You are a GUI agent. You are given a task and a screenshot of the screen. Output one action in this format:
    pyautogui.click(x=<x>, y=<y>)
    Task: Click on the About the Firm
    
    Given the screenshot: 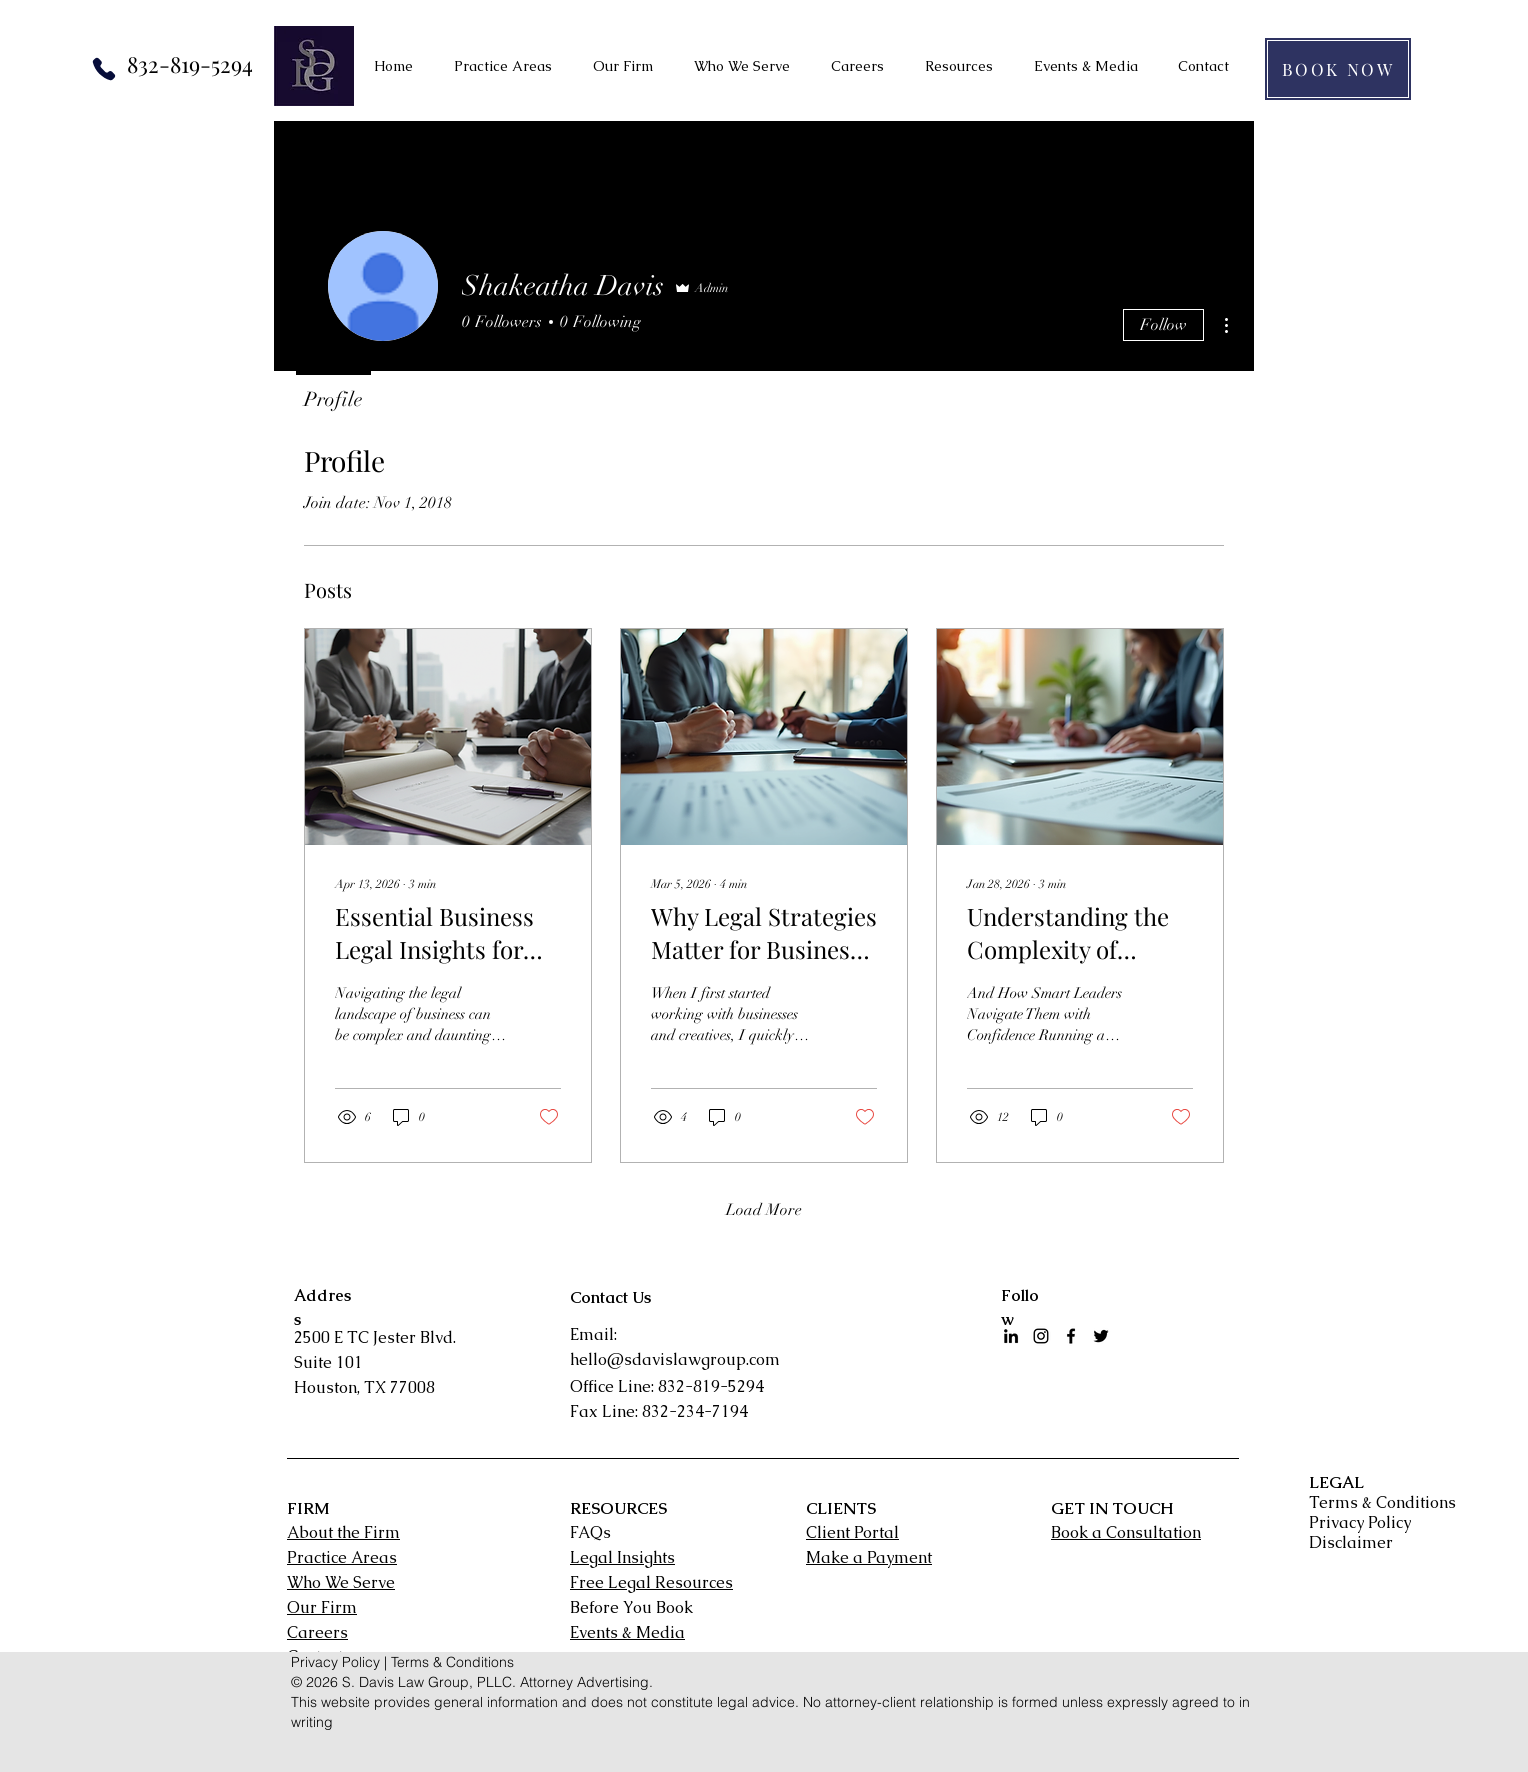 What is the action you would take?
    pyautogui.click(x=343, y=1532)
    